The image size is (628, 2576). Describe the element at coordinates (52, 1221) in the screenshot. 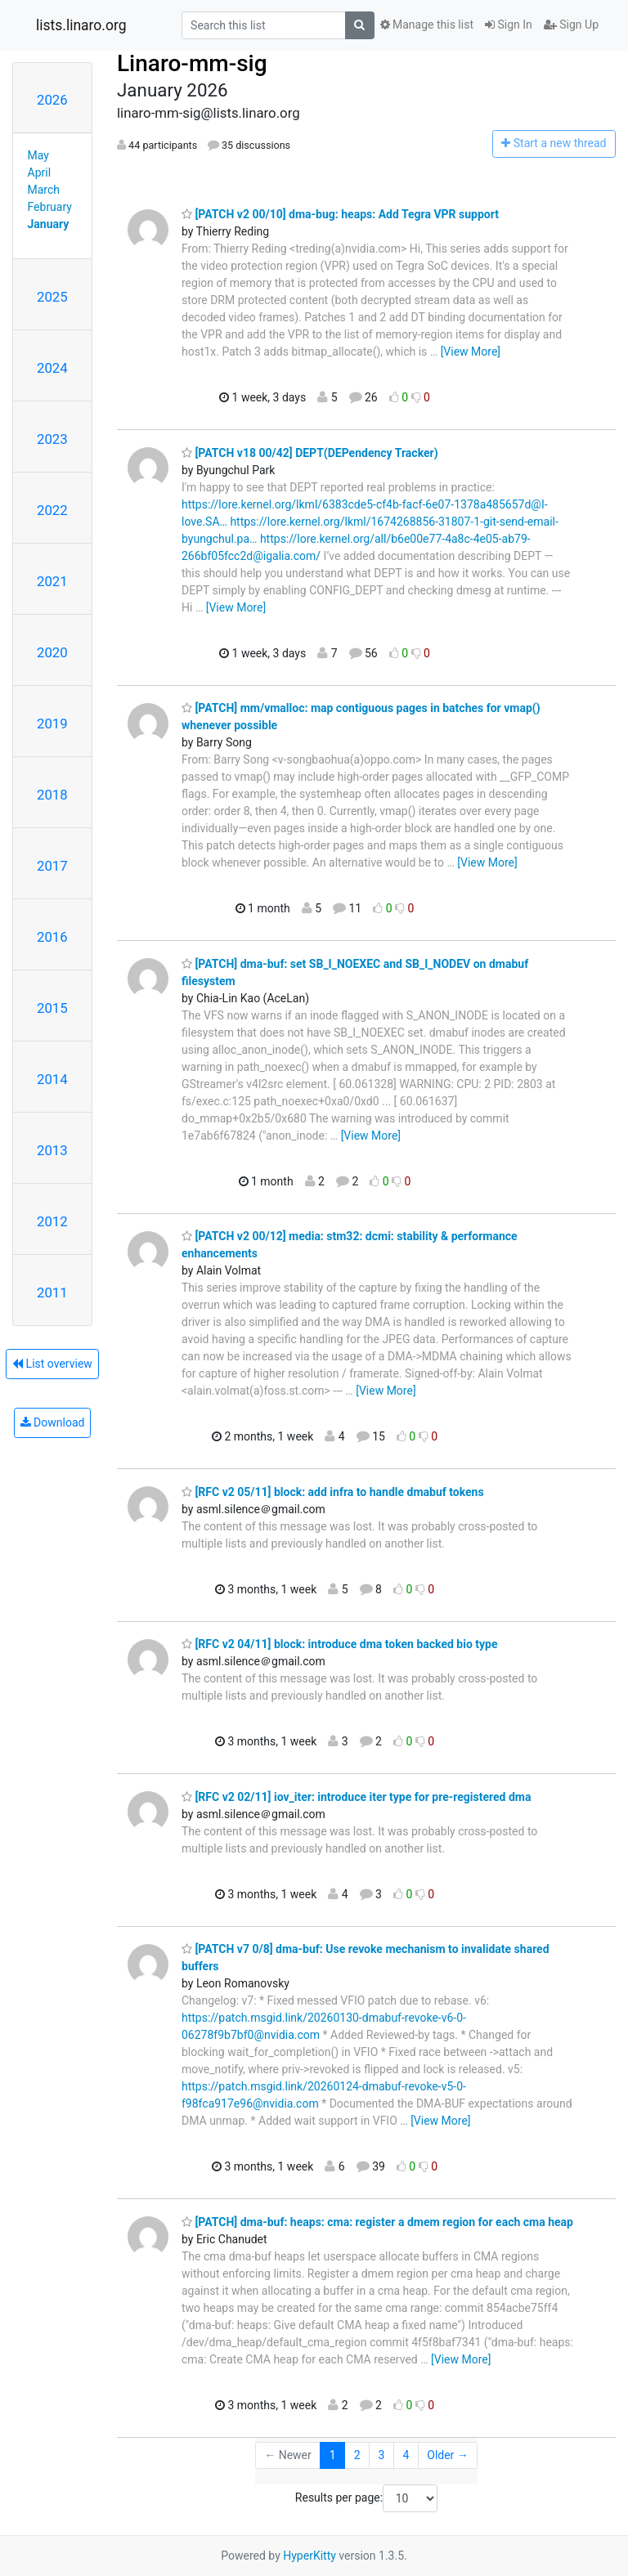

I see `2012` at that location.